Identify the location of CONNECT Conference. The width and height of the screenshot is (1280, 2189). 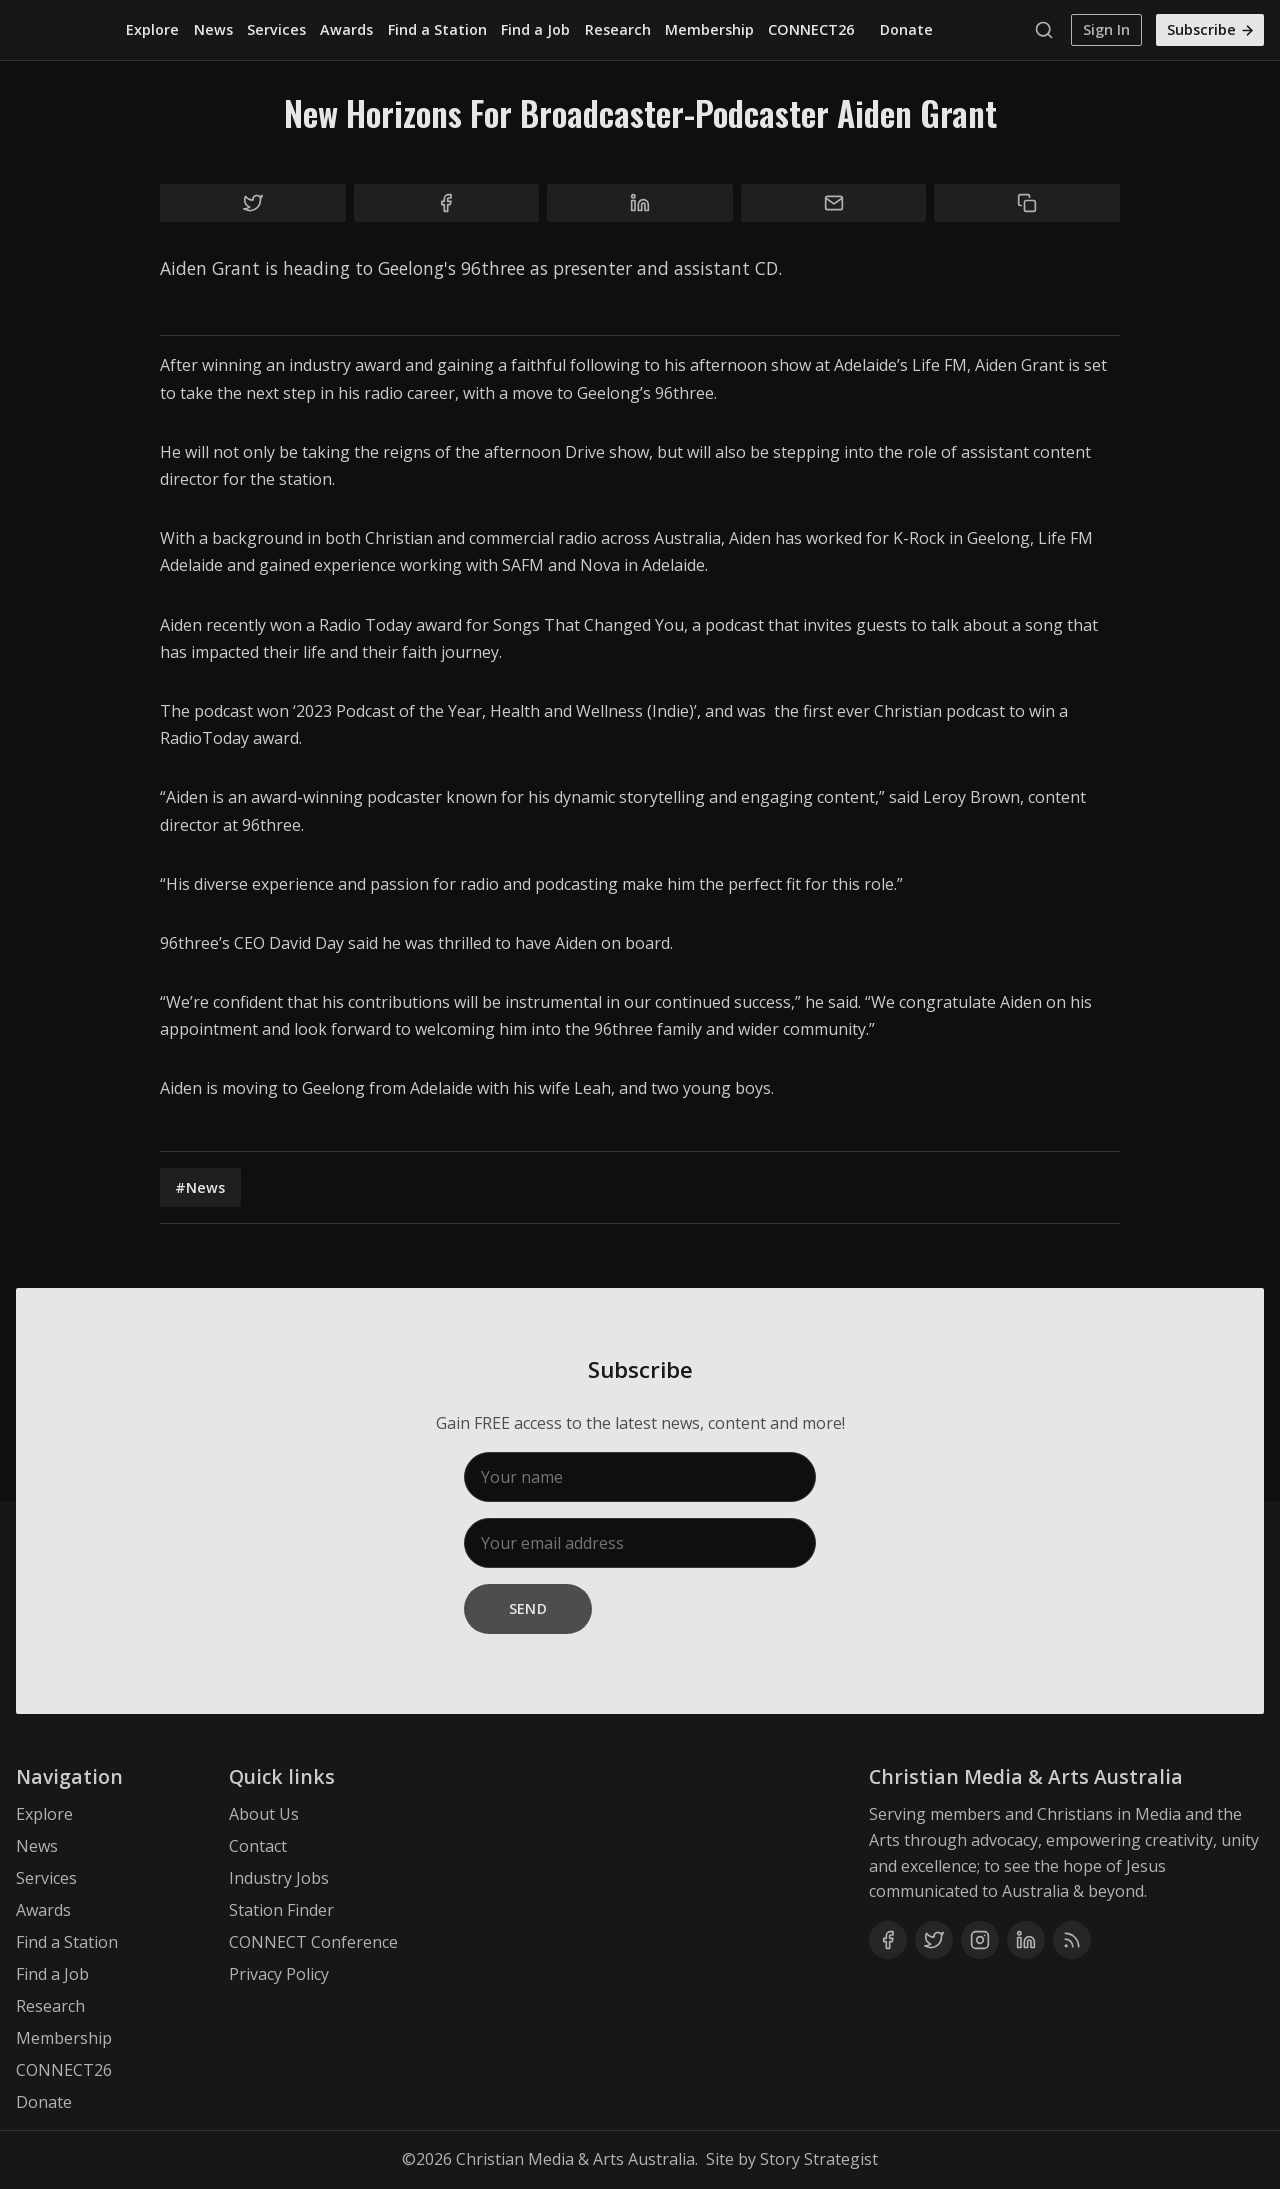
(313, 1942).